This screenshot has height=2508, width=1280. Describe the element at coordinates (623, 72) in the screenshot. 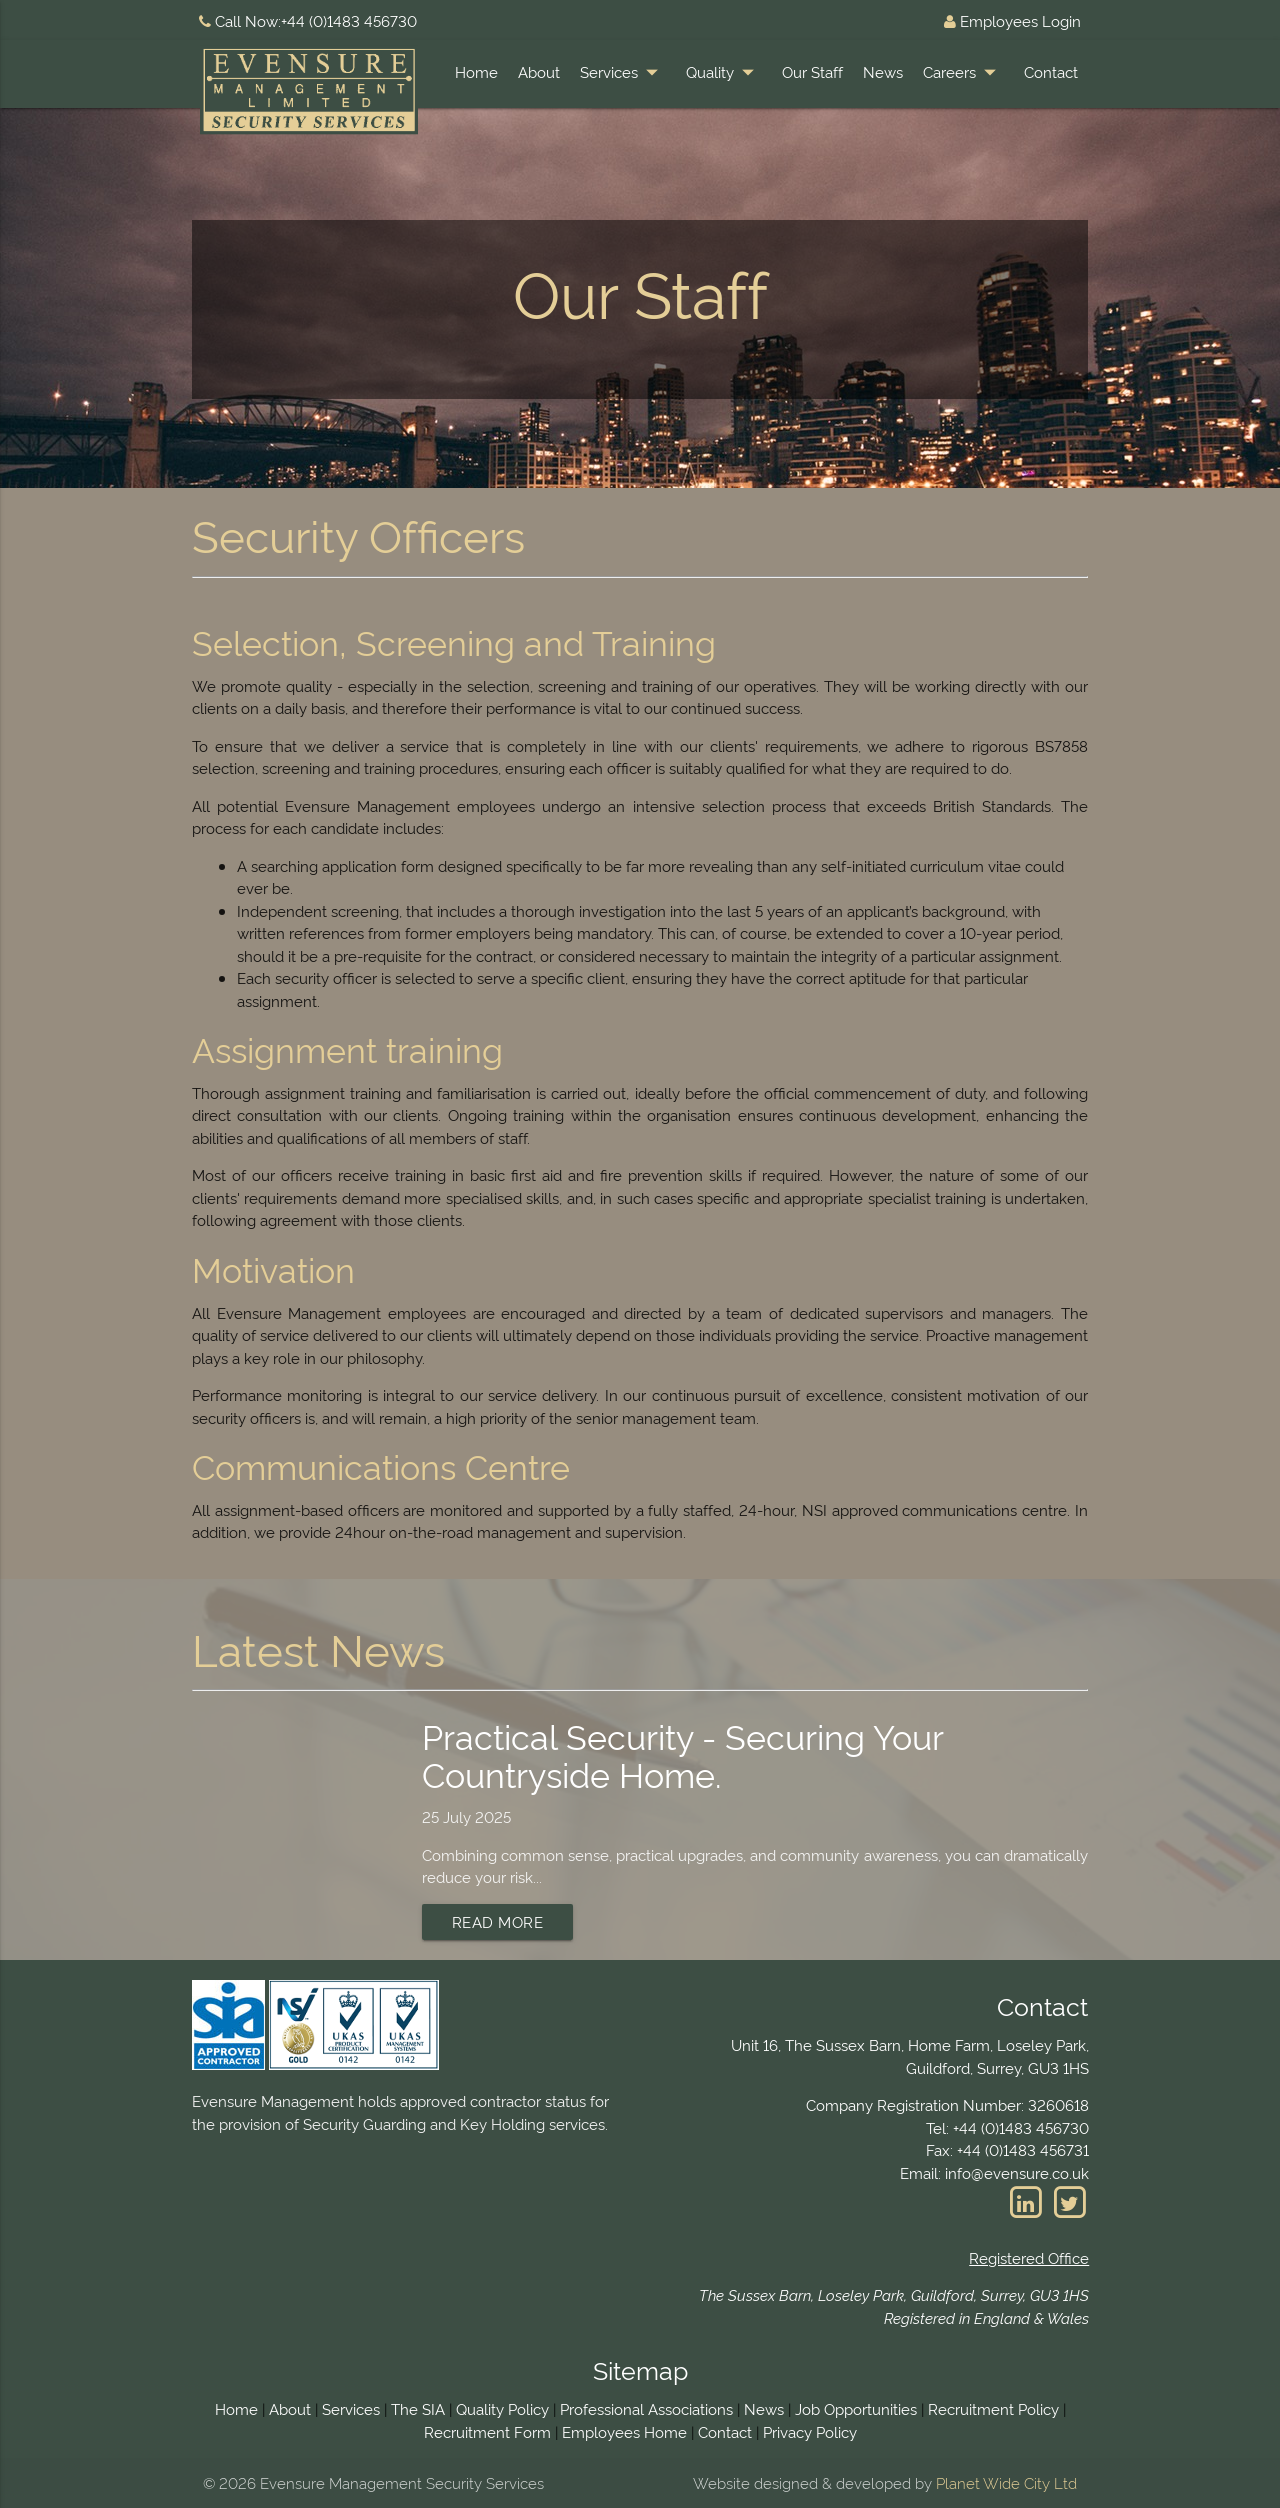

I see `Services` at that location.